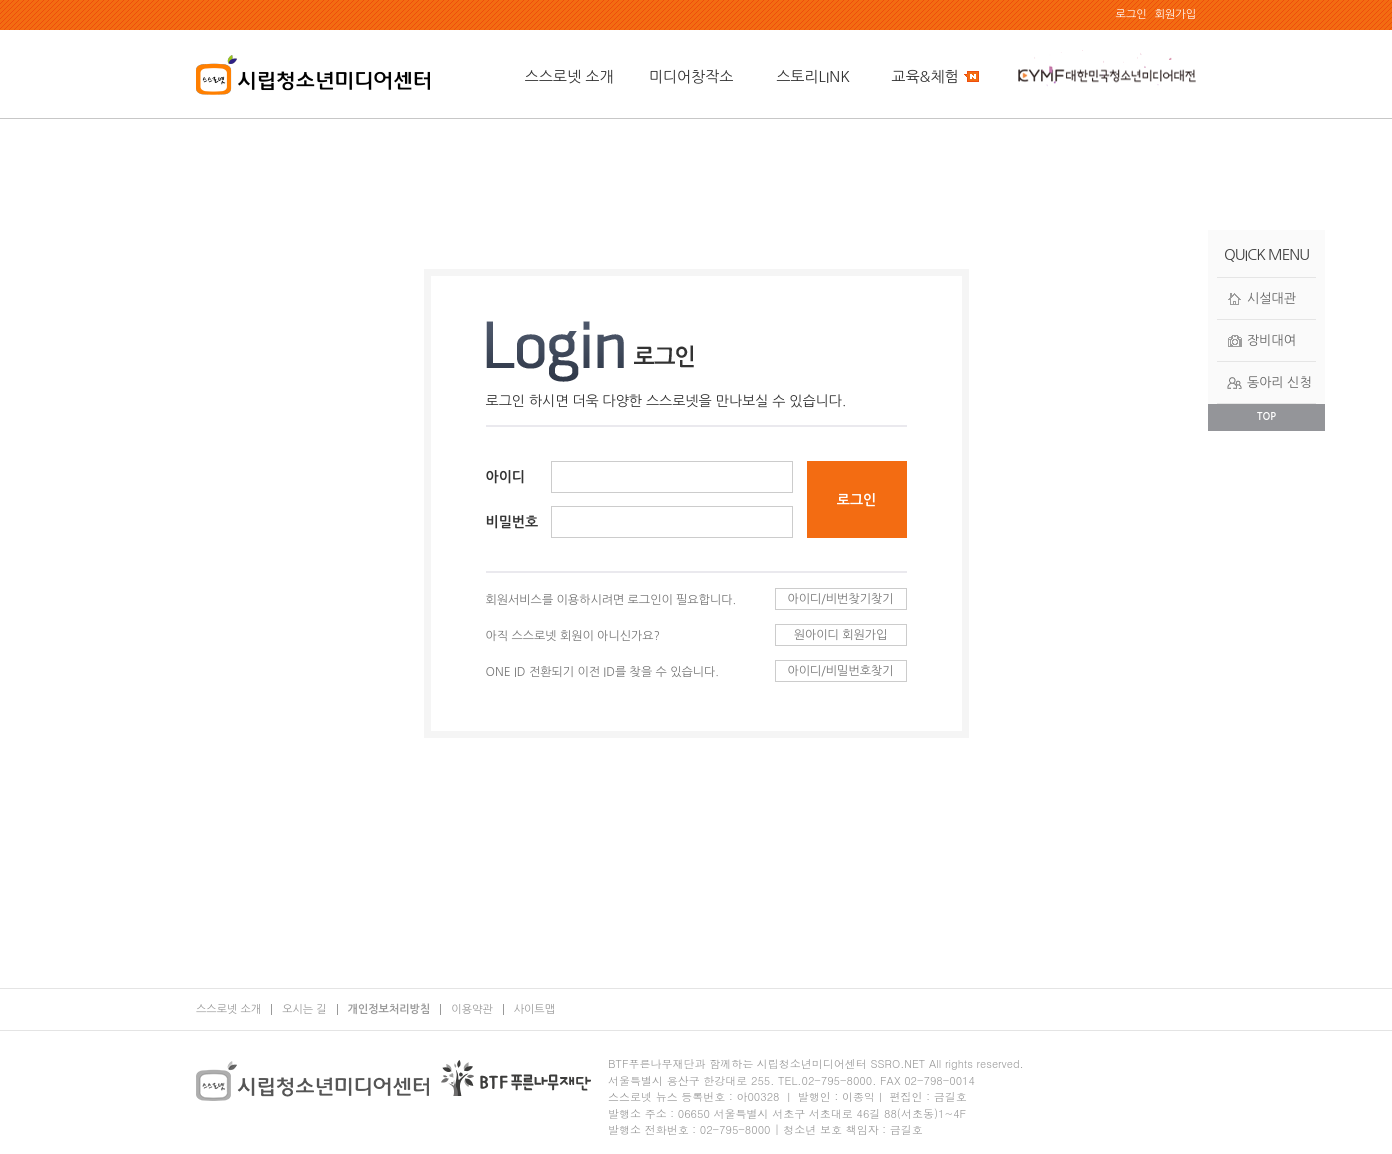 This screenshot has width=1392, height=1154. Describe the element at coordinates (1131, 14) in the screenshot. I see `로그인` at that location.